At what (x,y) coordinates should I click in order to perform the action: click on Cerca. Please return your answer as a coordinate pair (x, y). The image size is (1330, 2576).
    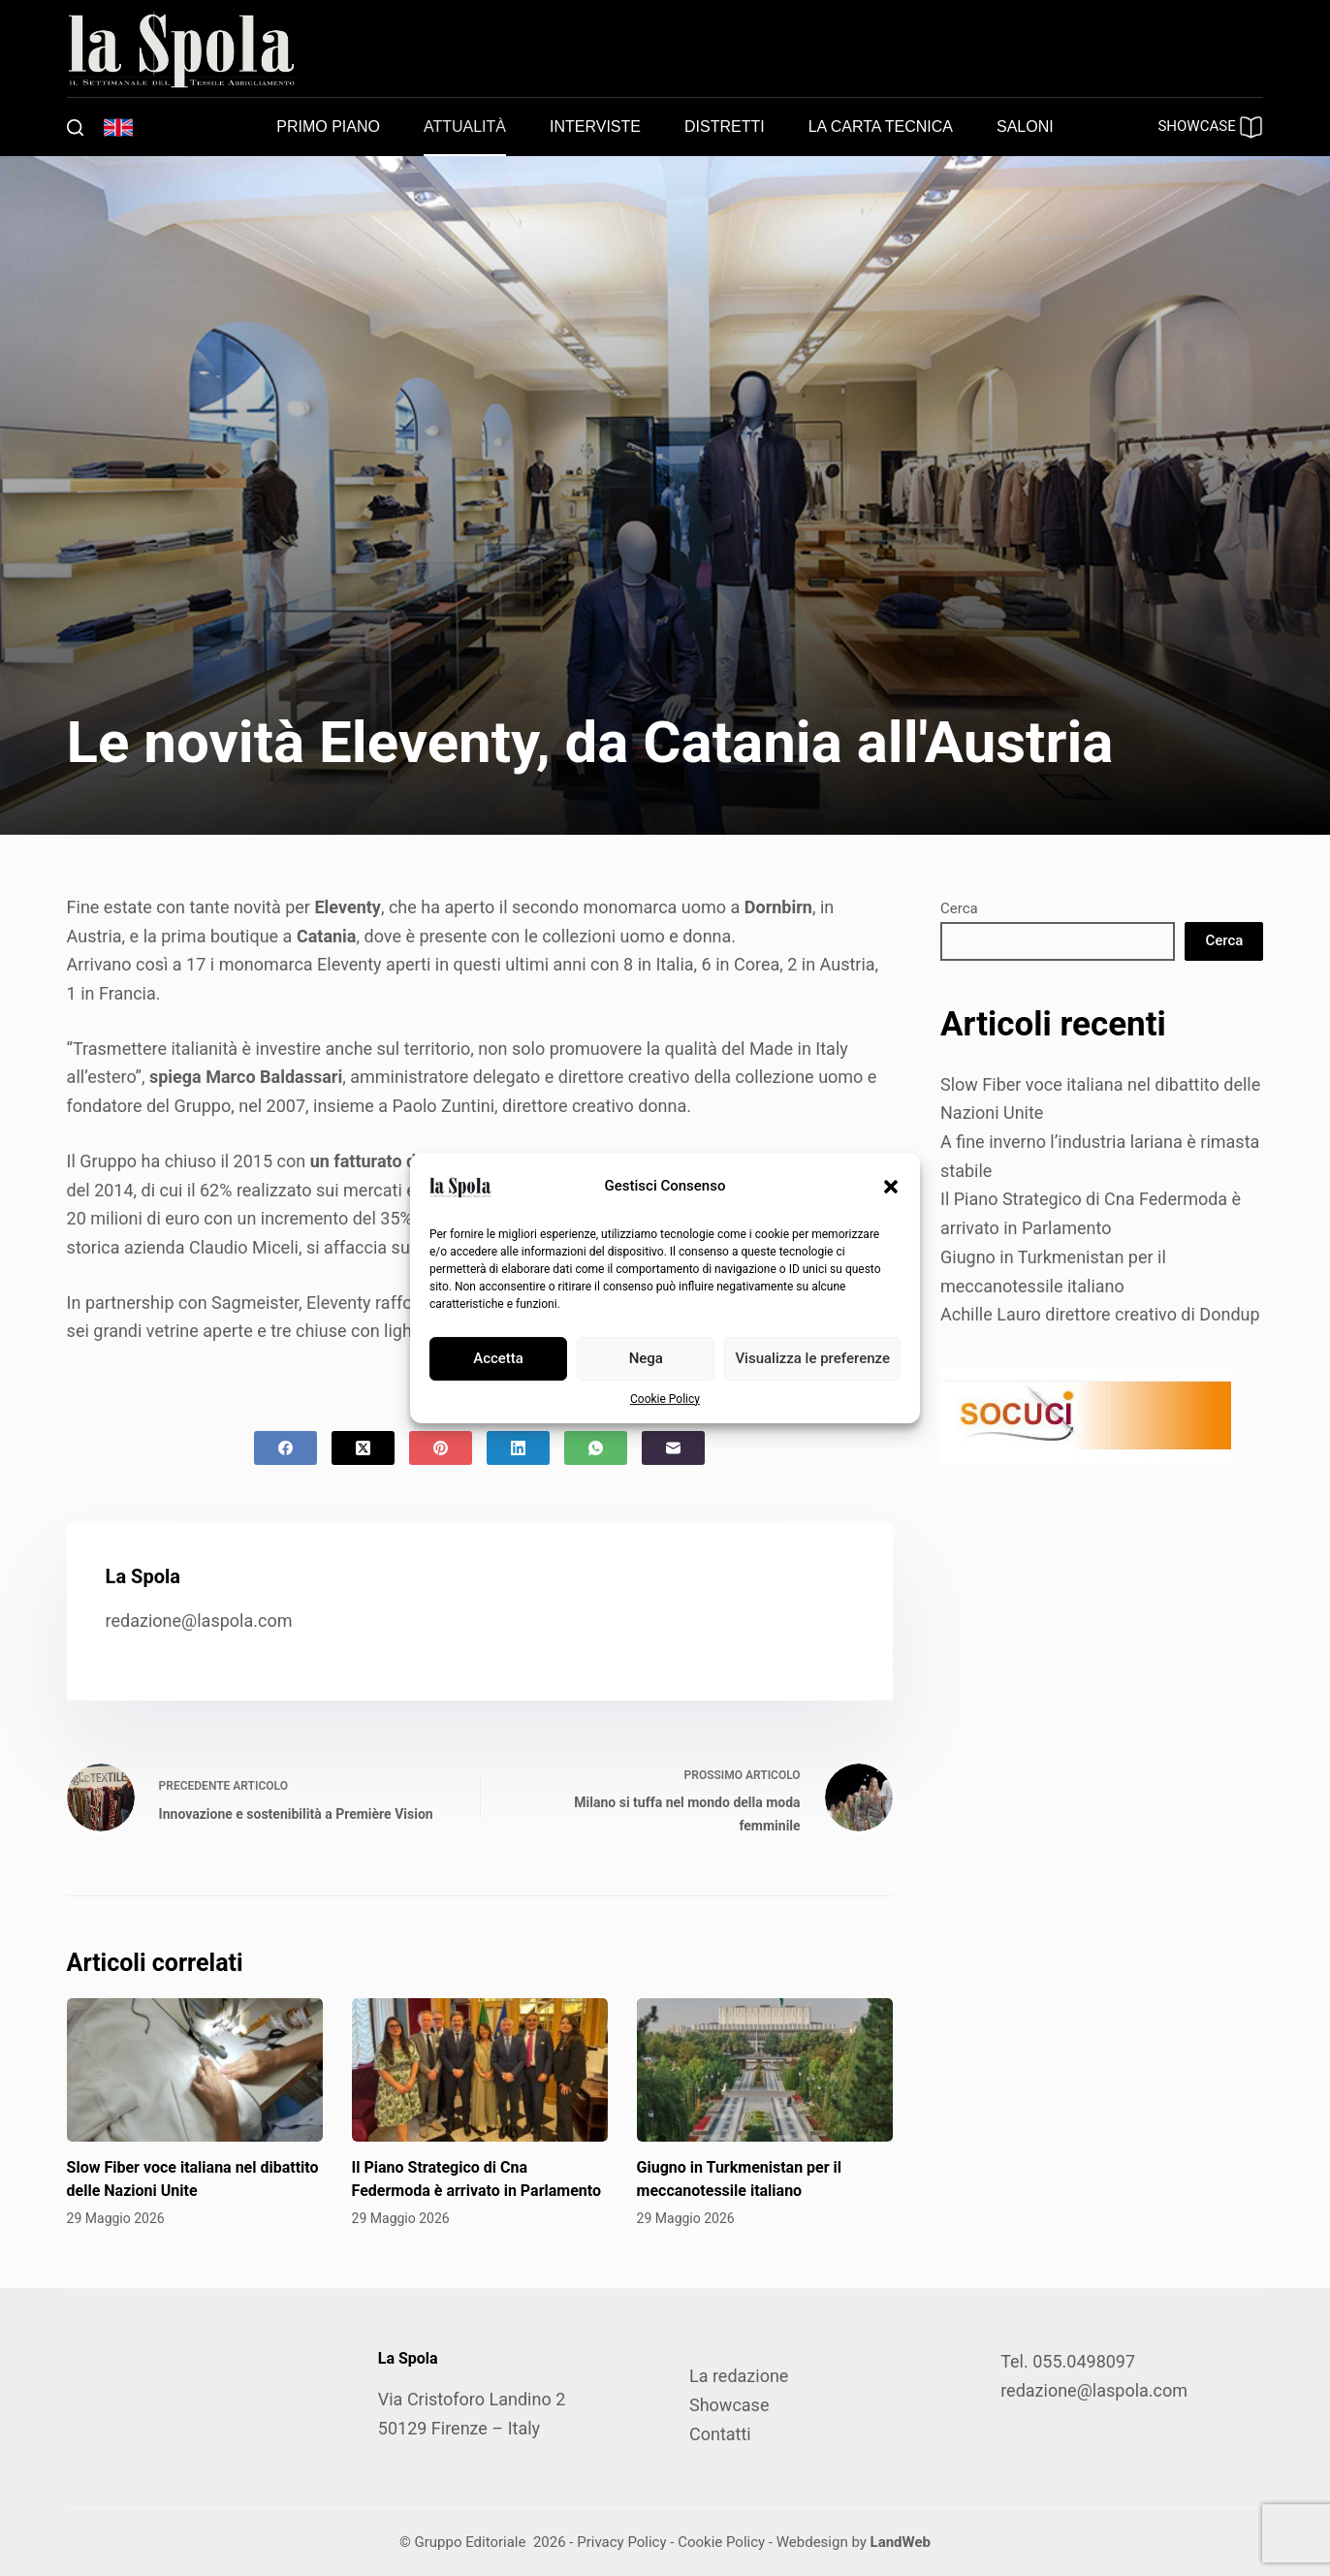
    Looking at the image, I should click on (959, 908).